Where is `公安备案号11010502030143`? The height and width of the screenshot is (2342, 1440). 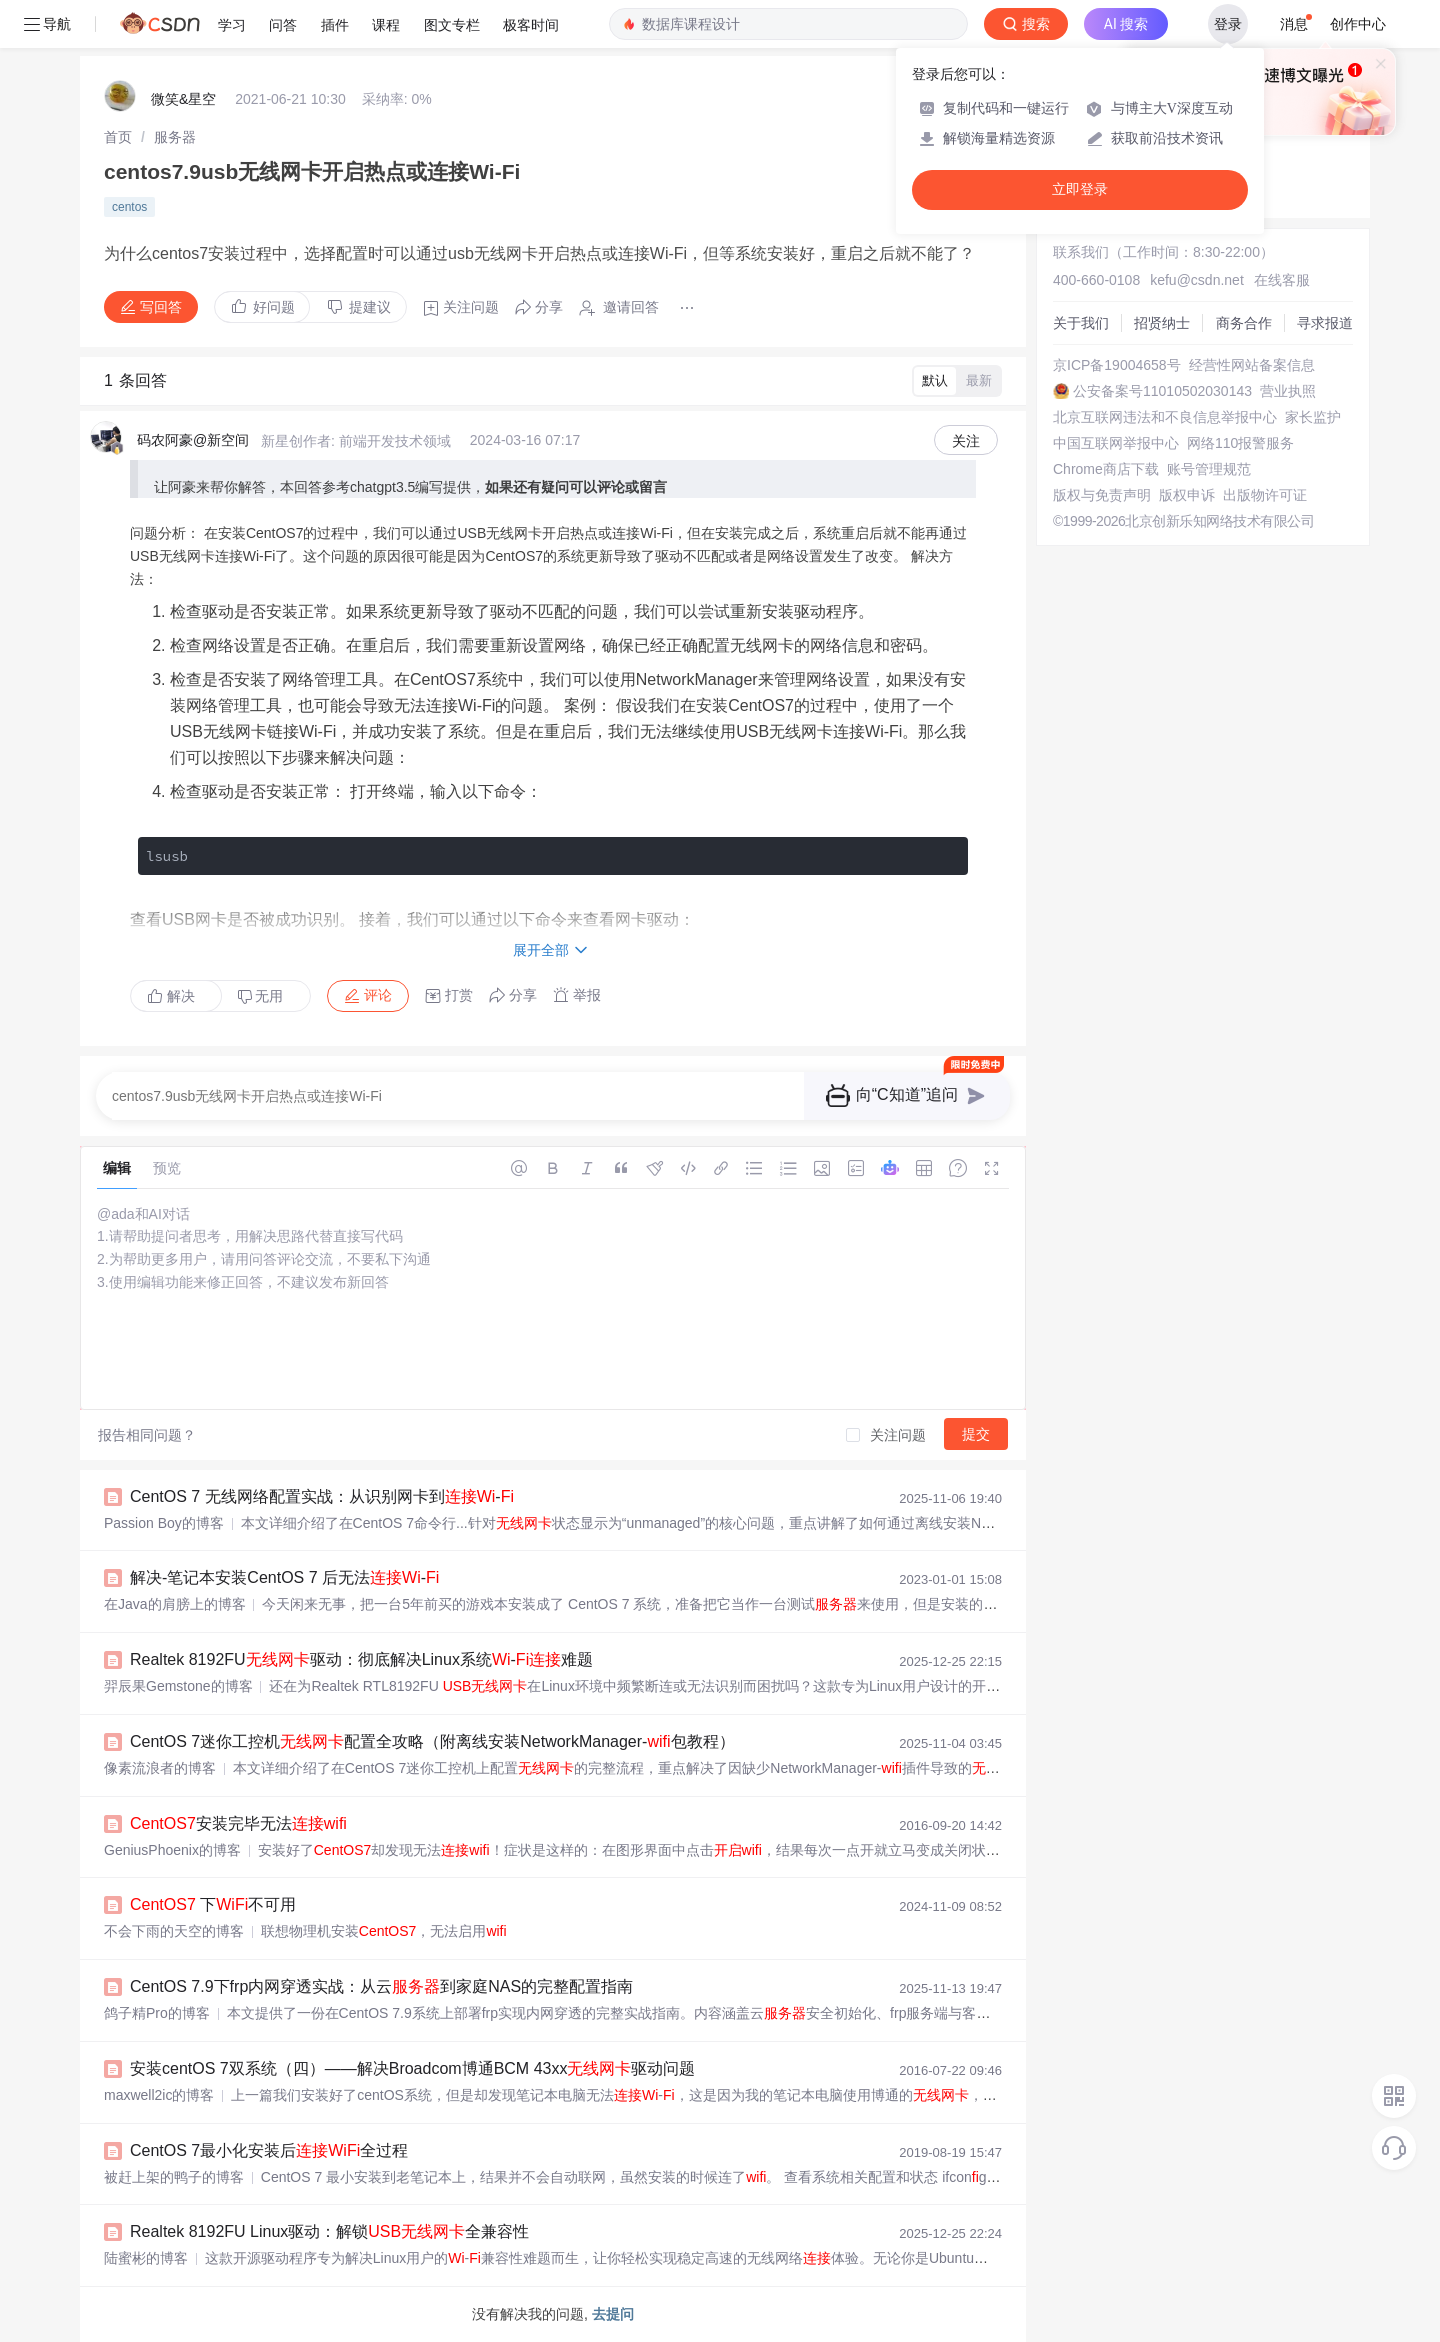 公安备案号11010502030143 is located at coordinates (1162, 391).